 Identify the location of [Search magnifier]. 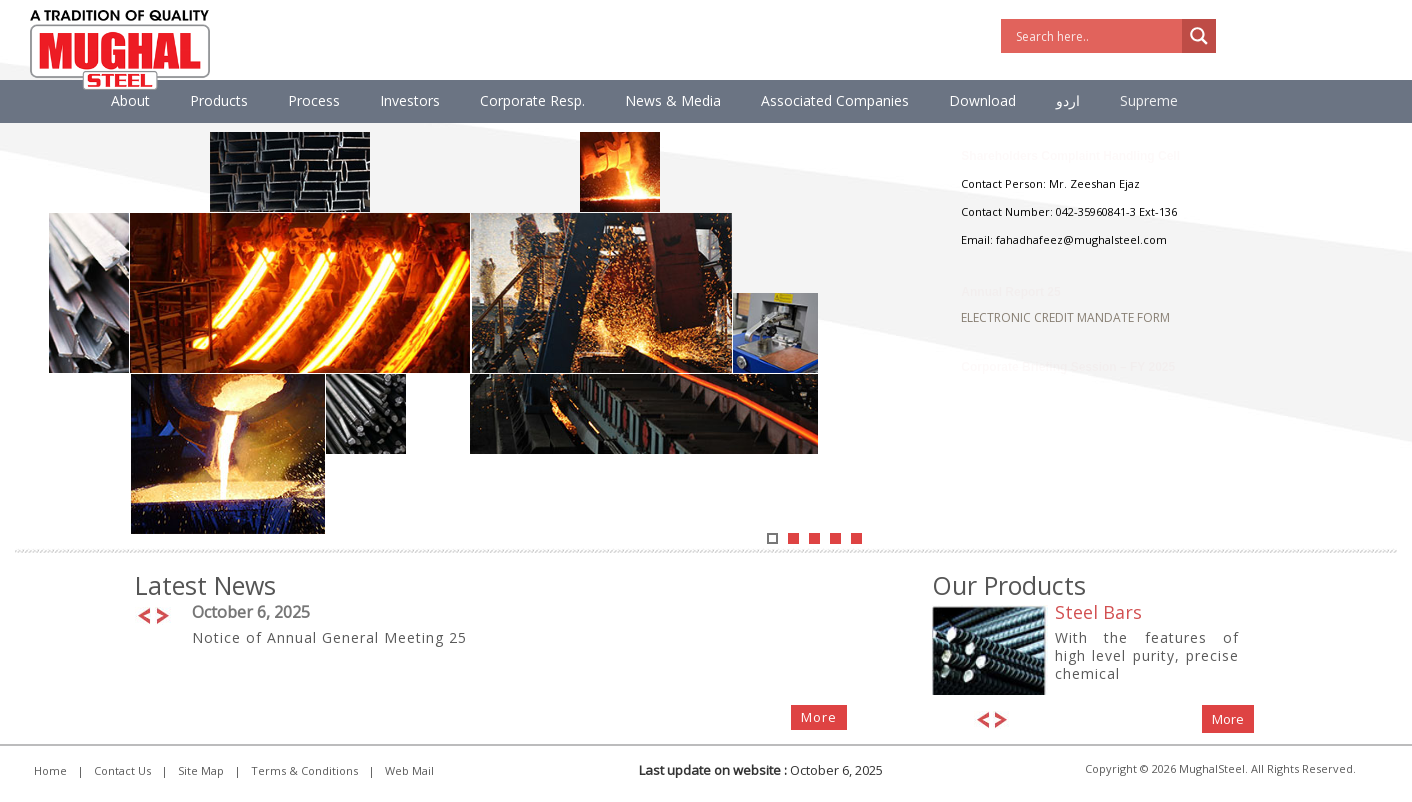
(1199, 36).